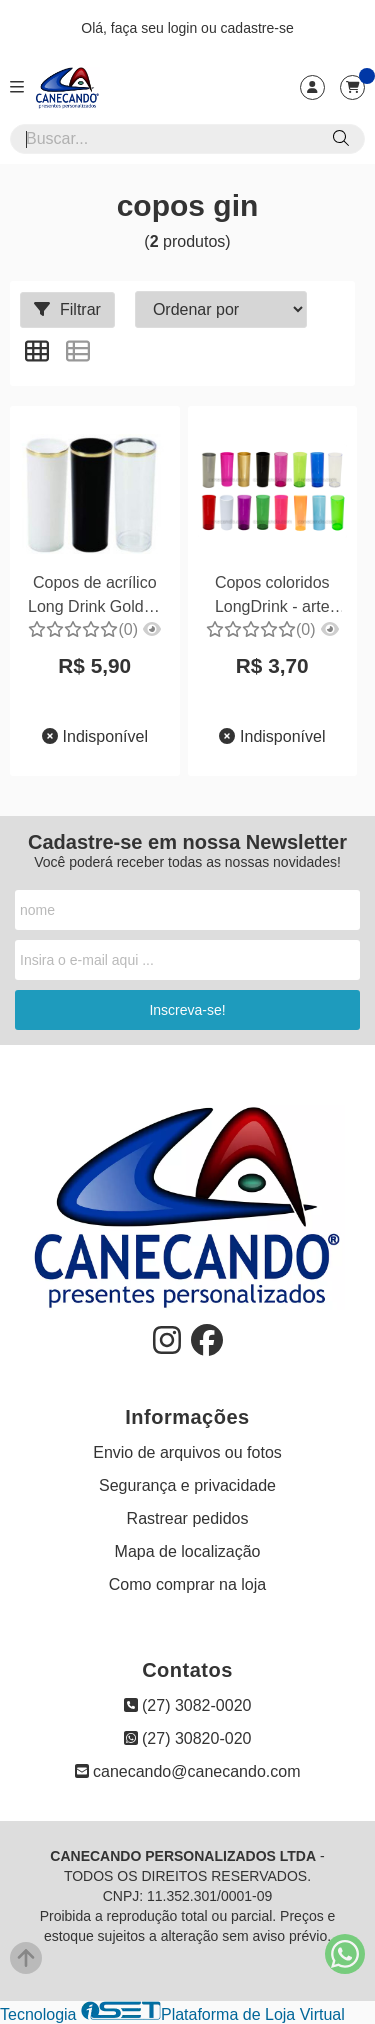 Image resolution: width=375 pixels, height=2024 pixels. Describe the element at coordinates (188, 1551) in the screenshot. I see `Mapa de localização` at that location.